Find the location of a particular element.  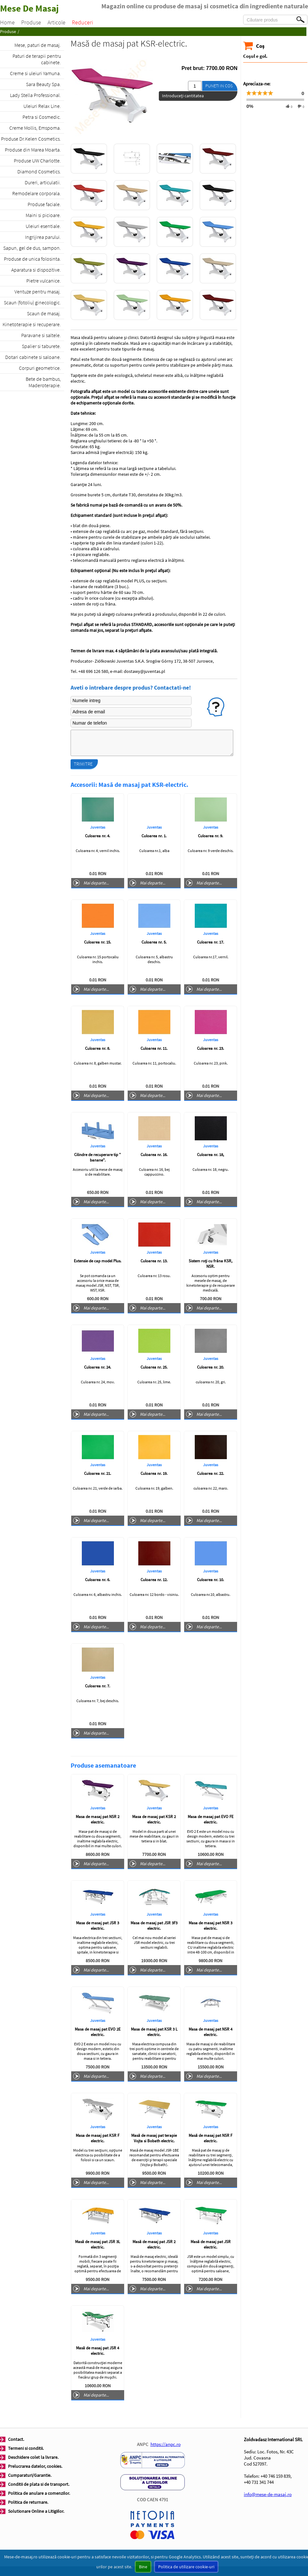

Articole is located at coordinates (56, 22).